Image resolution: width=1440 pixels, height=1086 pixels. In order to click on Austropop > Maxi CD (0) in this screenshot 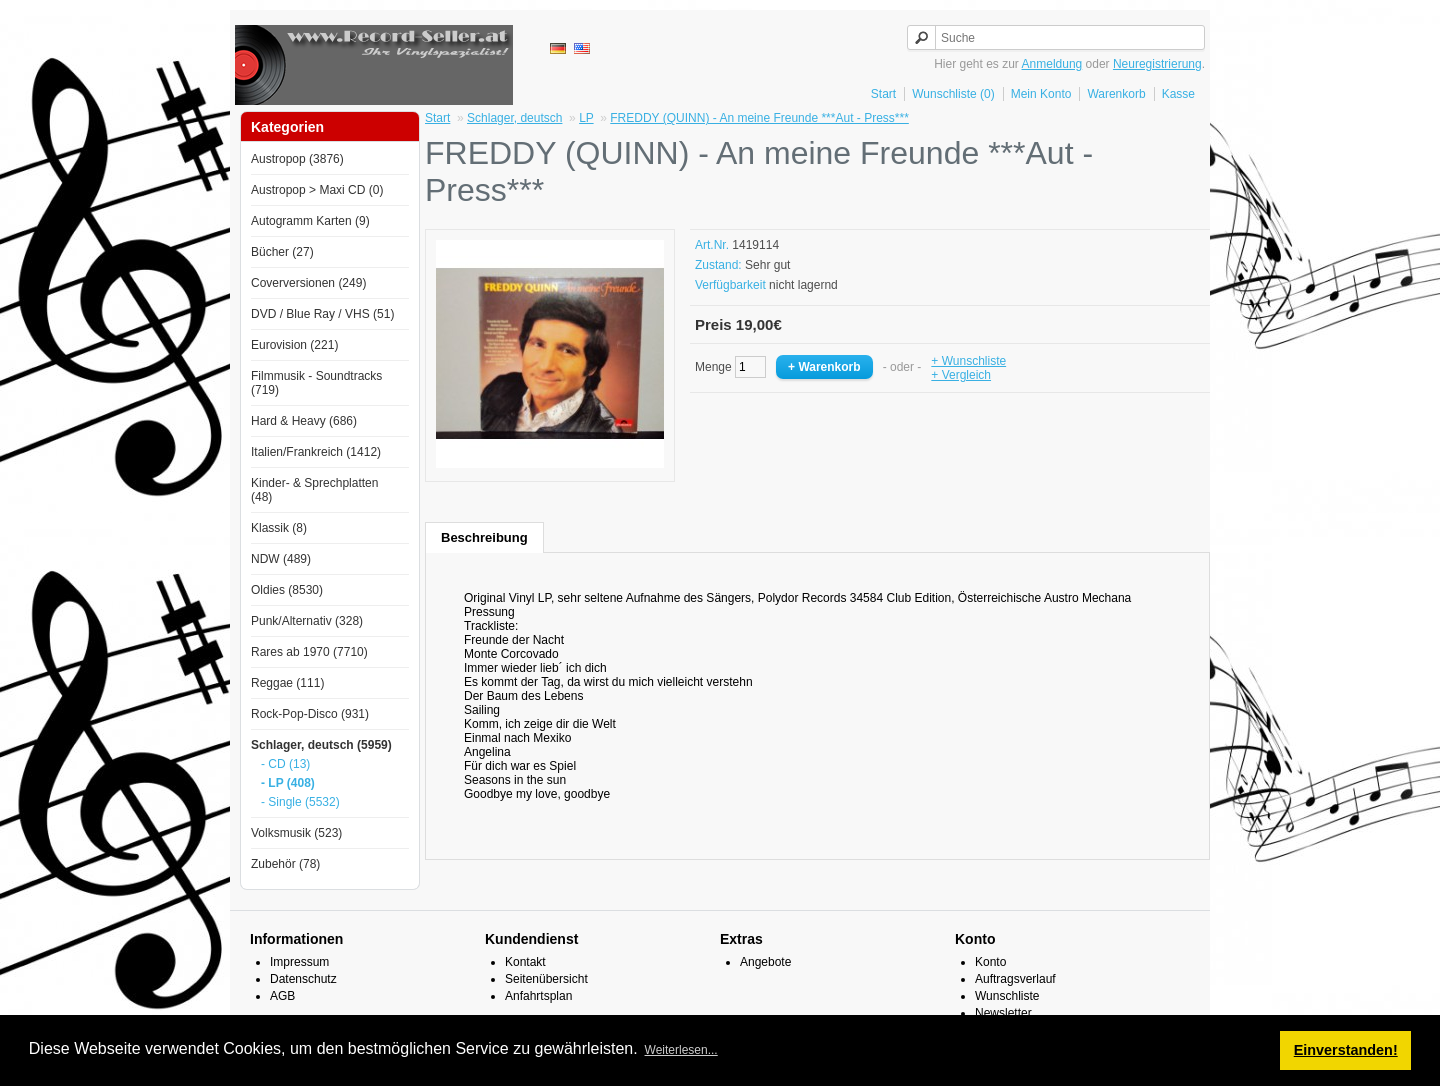, I will do `click(317, 190)`.